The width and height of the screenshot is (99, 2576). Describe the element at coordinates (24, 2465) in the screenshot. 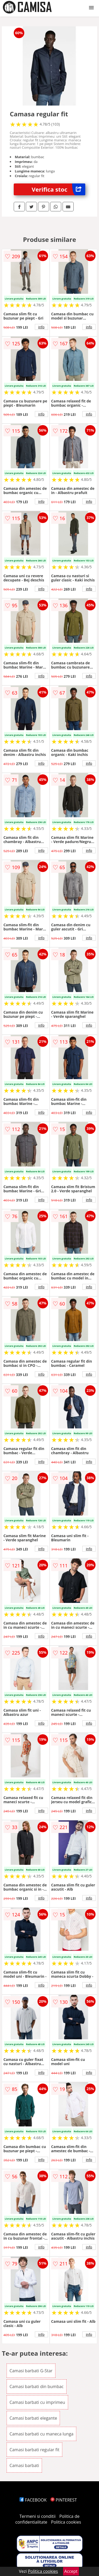

I see `Camasi barbati` at that location.